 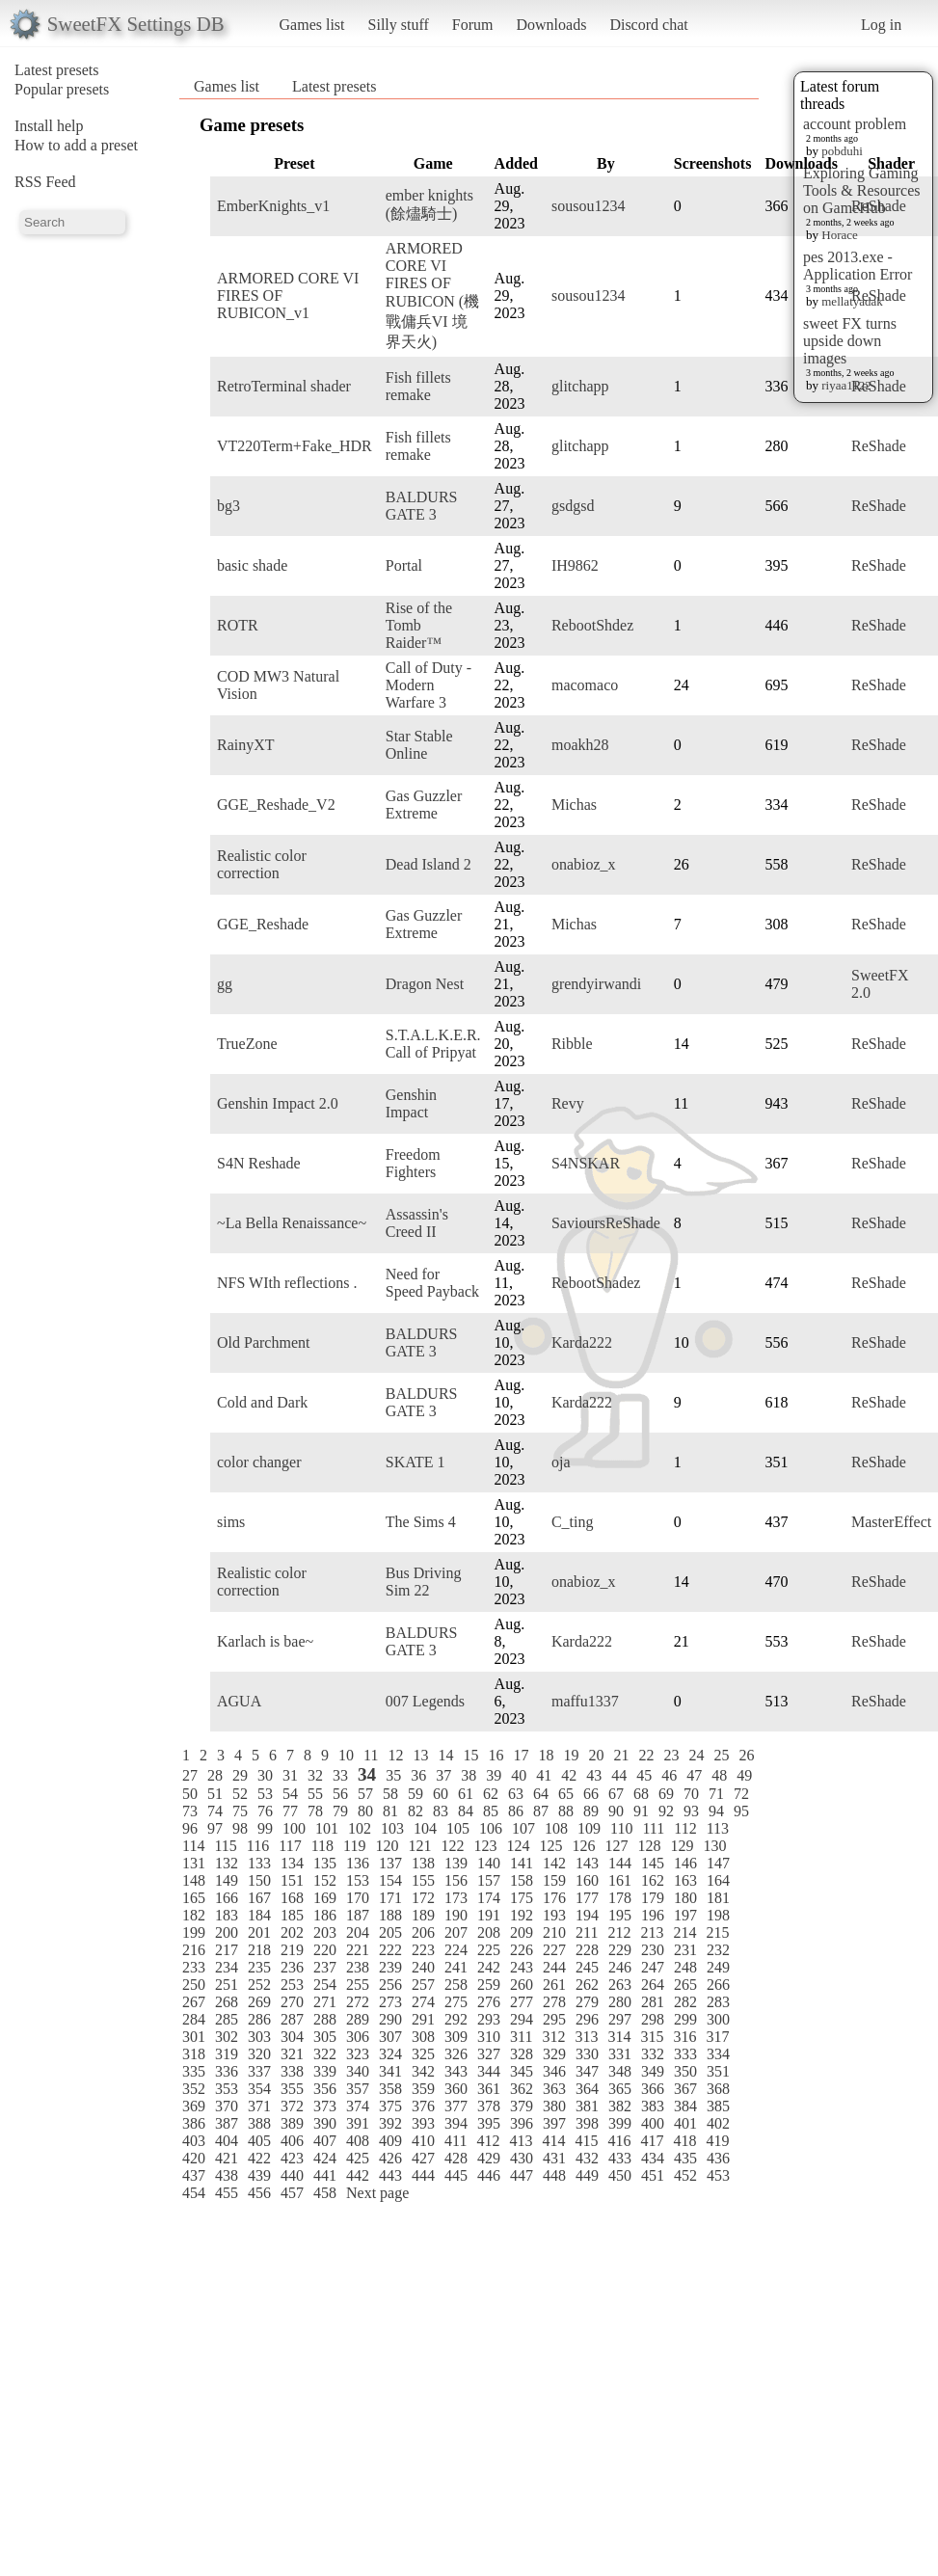 I want to click on GGE_Reshade, so click(x=262, y=924).